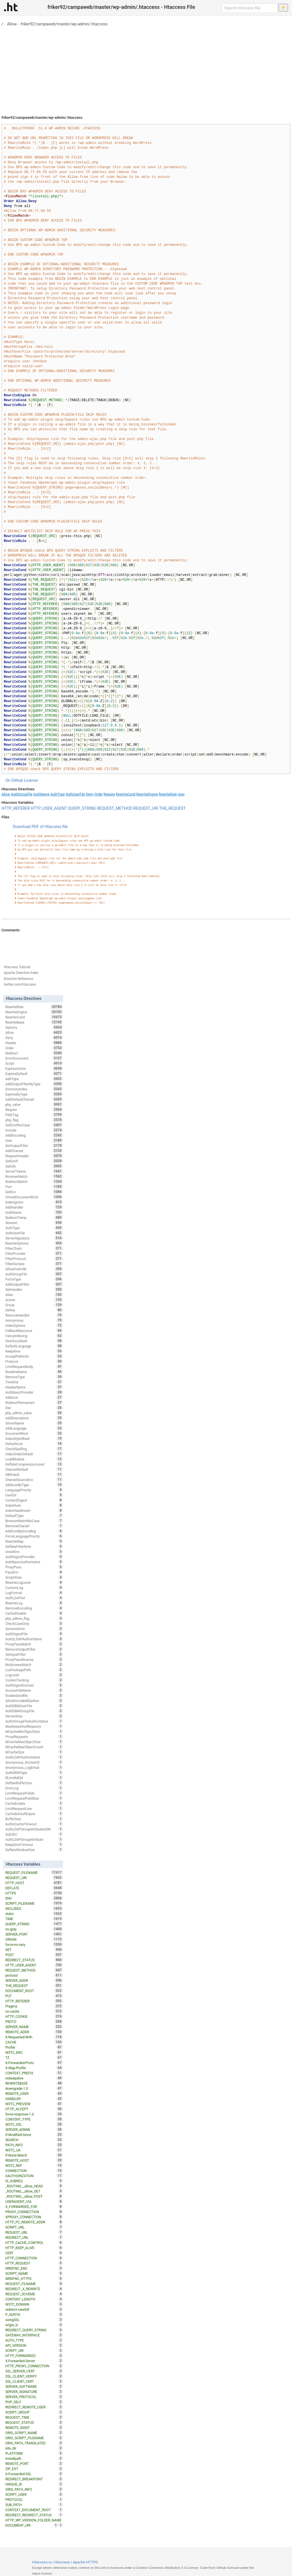  I want to click on ForceType, so click(34, 1279).